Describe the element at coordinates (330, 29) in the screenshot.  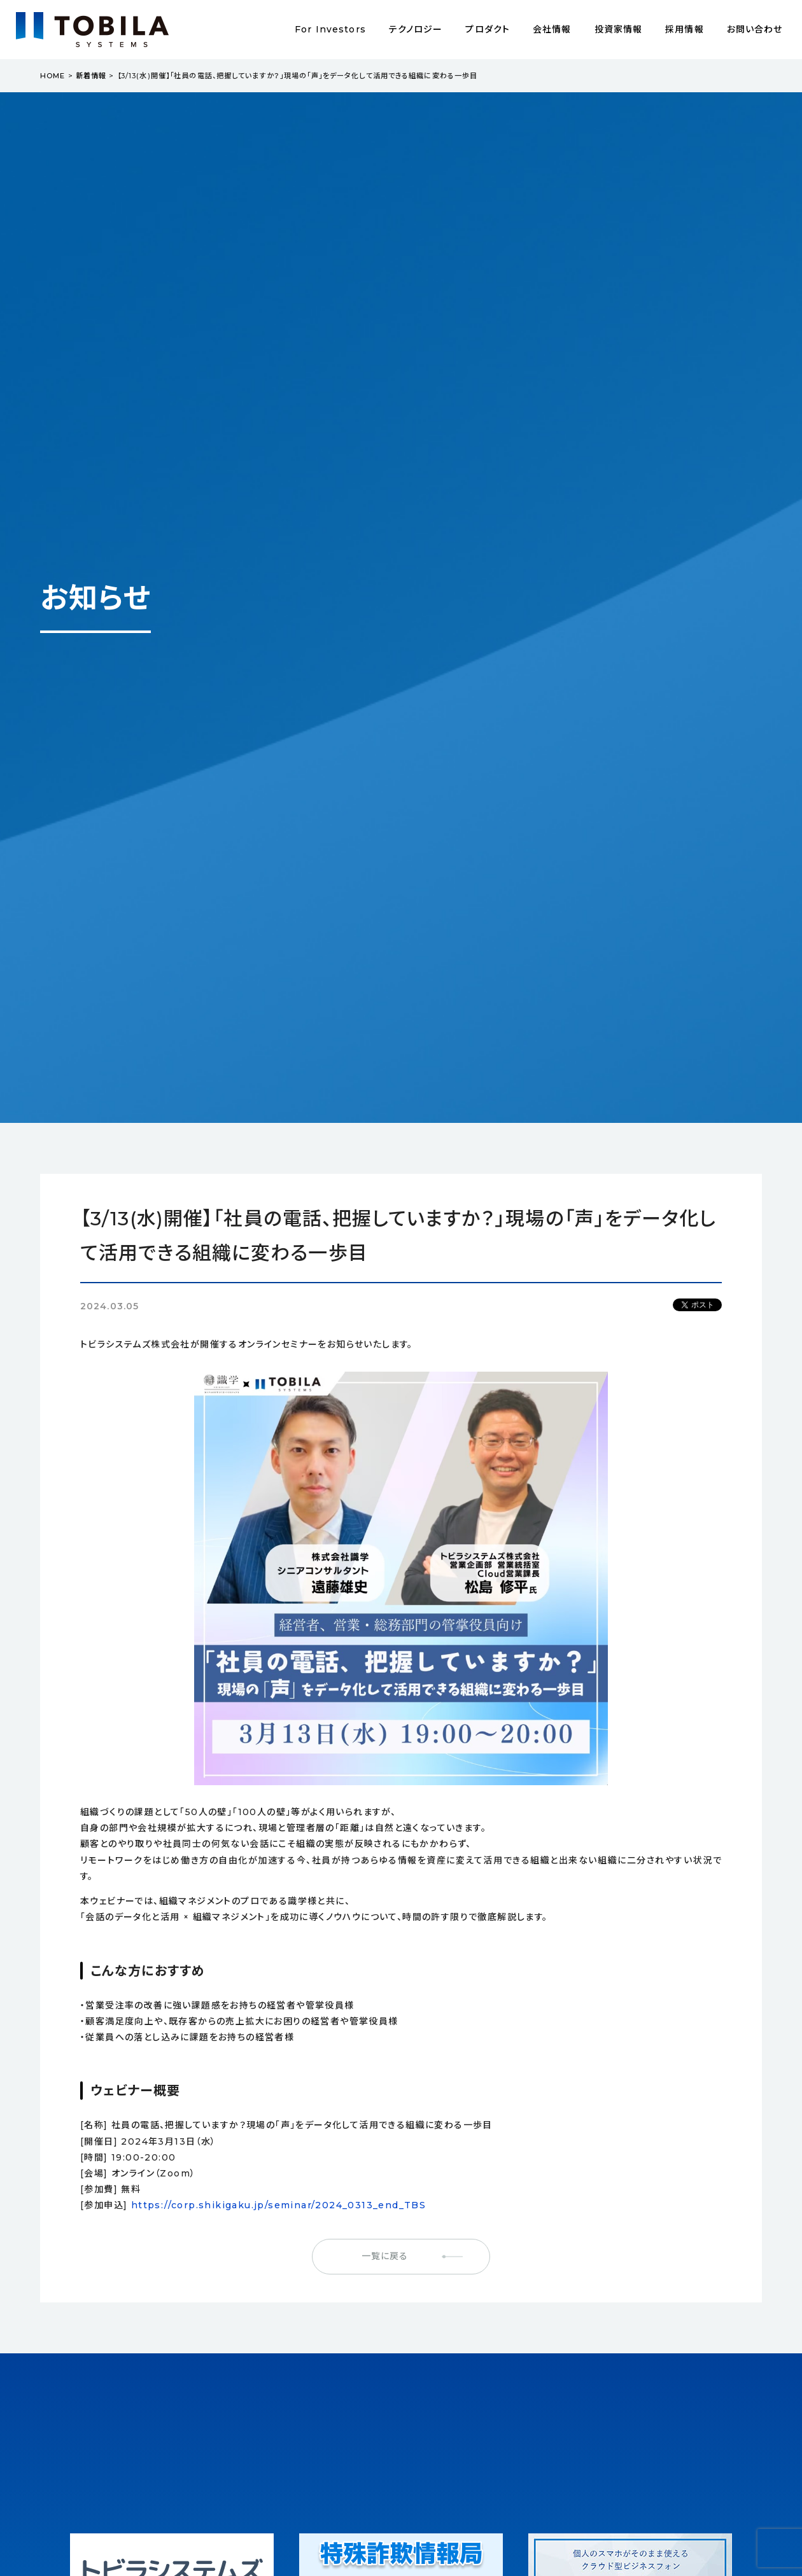
I see `For Investors` at that location.